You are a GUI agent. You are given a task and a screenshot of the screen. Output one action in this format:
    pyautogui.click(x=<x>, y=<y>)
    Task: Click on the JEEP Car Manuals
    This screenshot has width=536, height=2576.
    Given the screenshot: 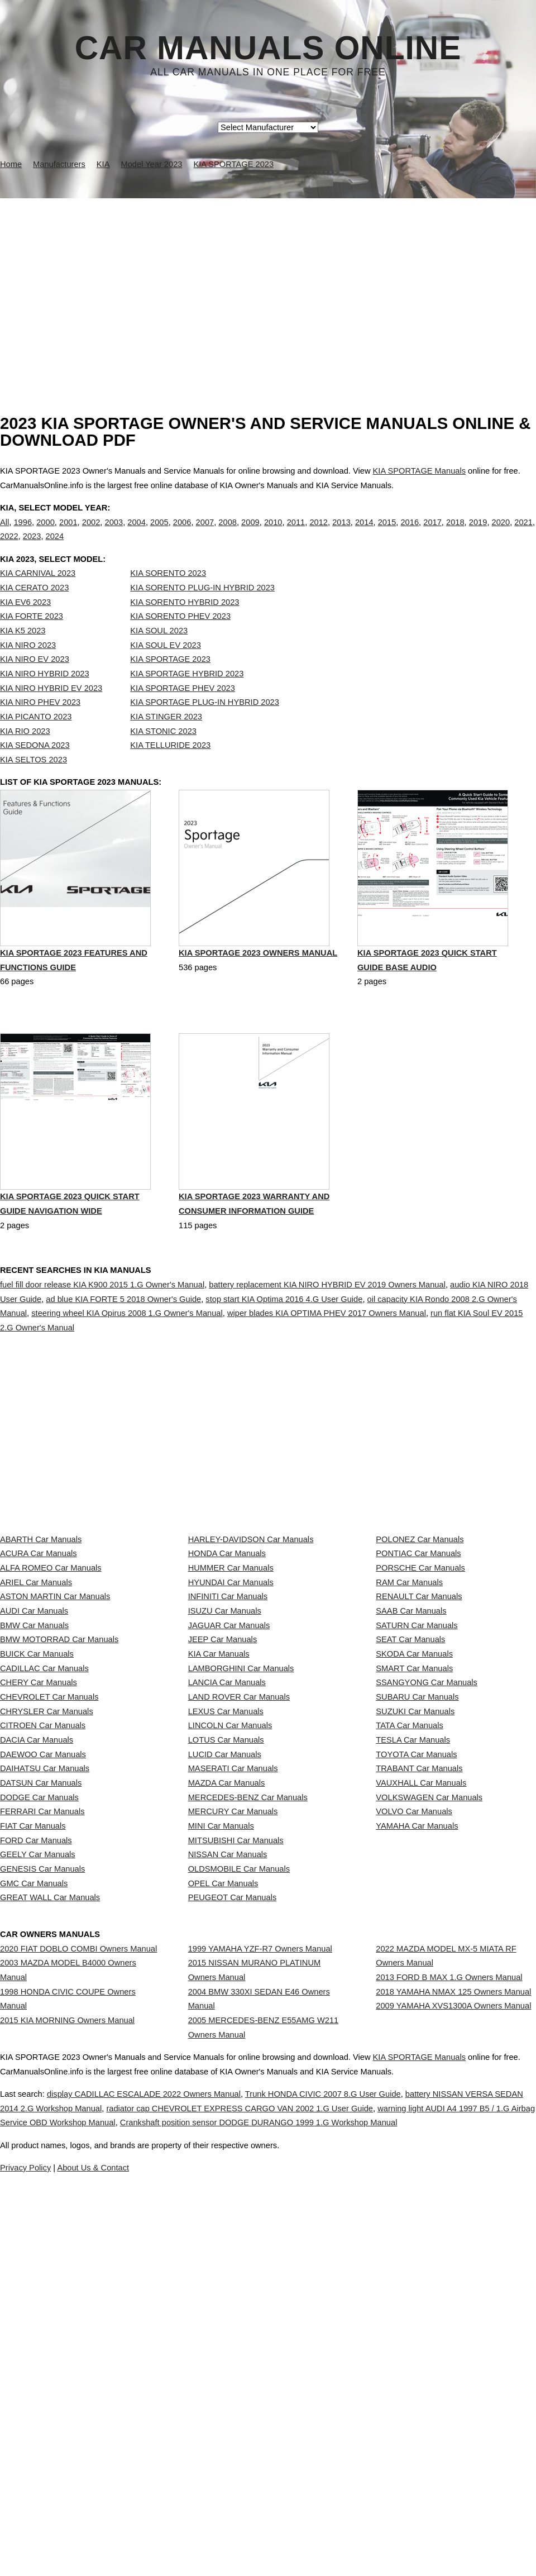 What is the action you would take?
    pyautogui.click(x=222, y=1811)
    